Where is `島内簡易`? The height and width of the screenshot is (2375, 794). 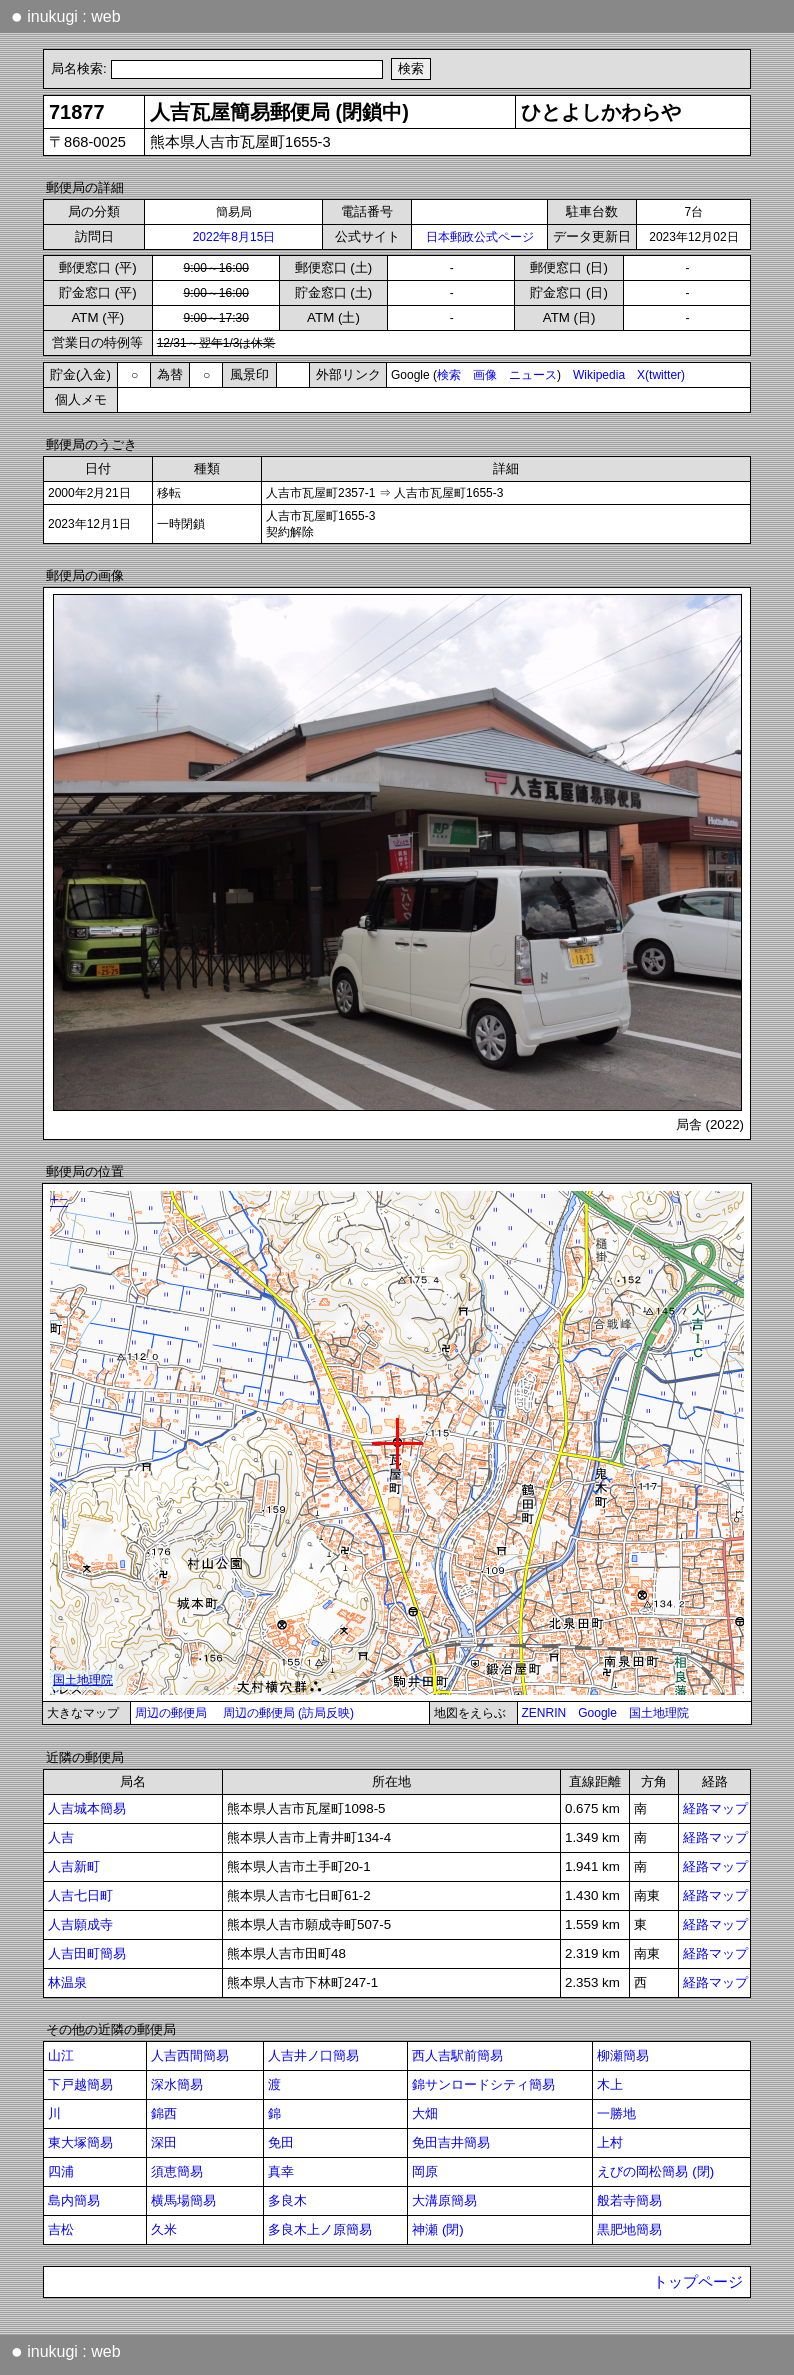 島内簡易 is located at coordinates (74, 2200).